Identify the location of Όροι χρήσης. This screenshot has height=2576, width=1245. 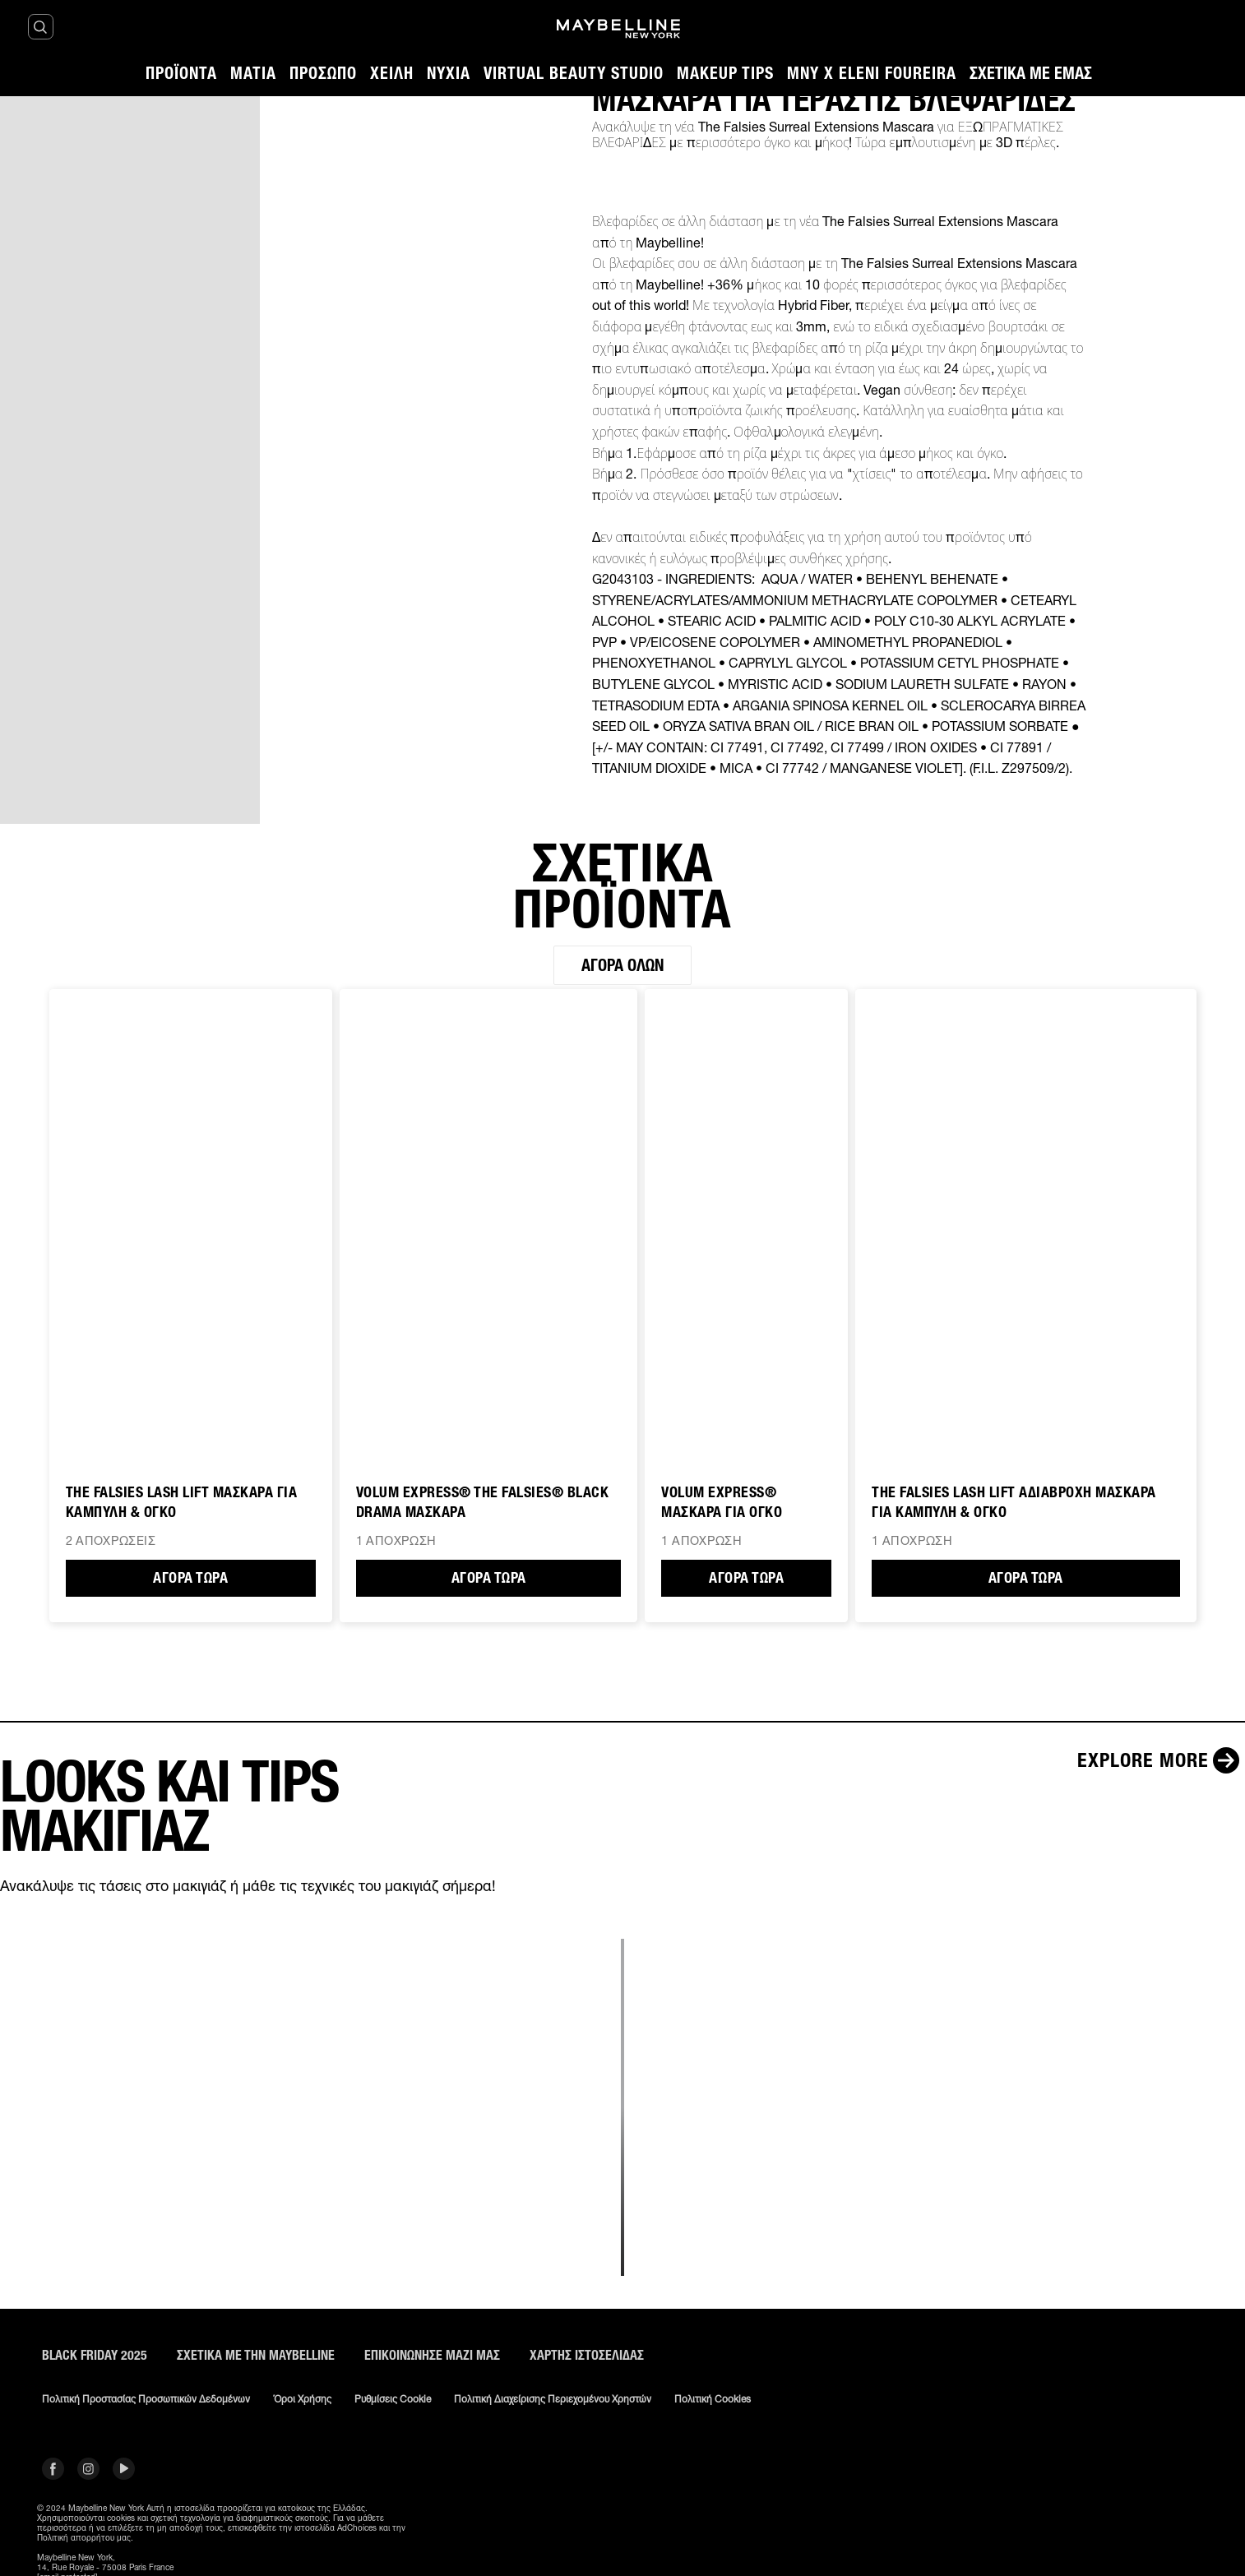
(302, 2399).